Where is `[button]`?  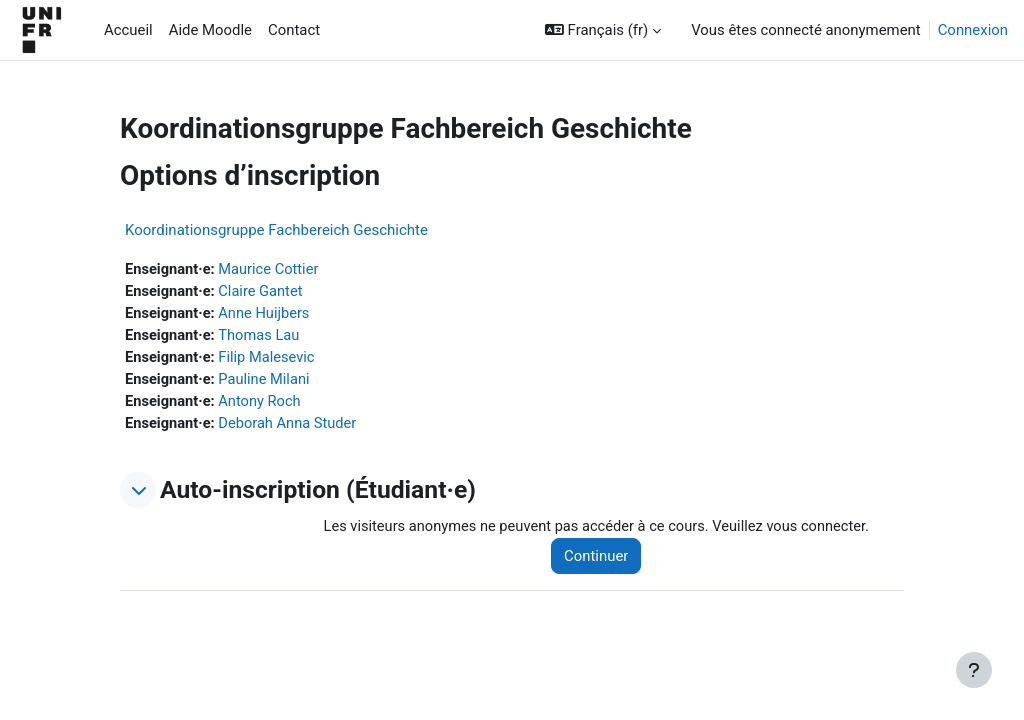 [button] is located at coordinates (603, 30).